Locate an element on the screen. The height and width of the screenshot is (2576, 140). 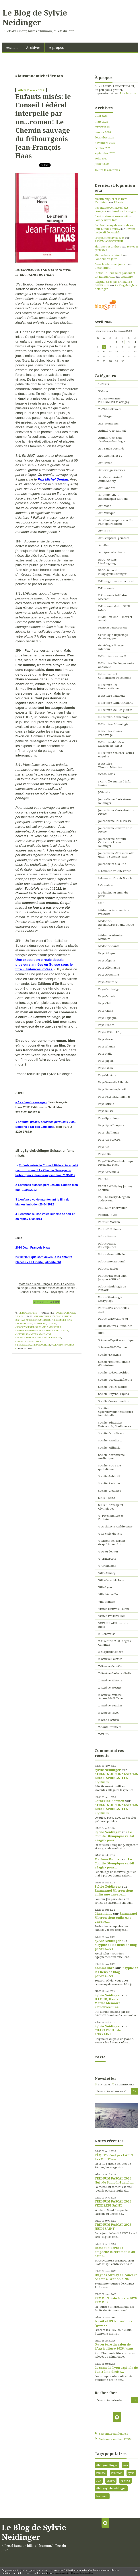
Bonheur du jour is located at coordinates (106, 259).